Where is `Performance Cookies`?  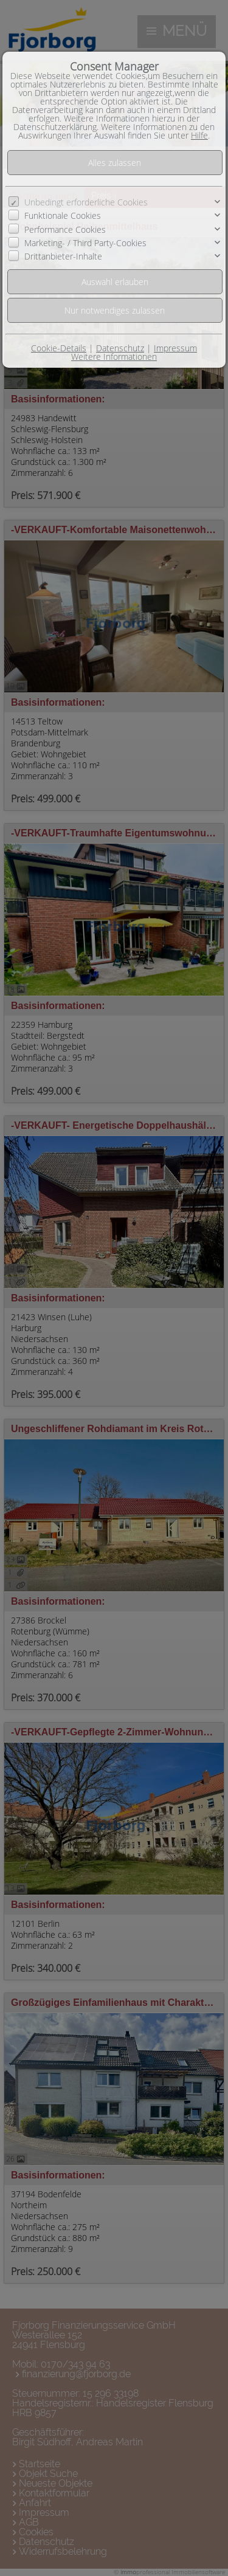 Performance Cookies is located at coordinates (65, 229).